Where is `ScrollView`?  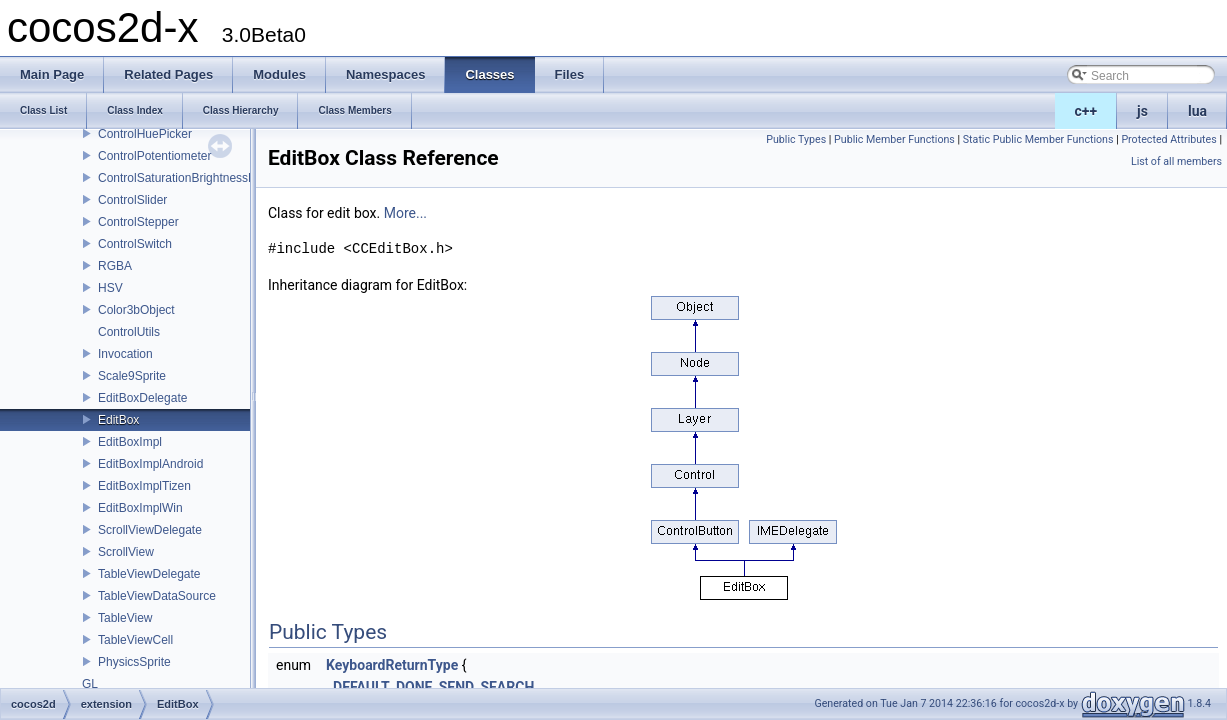
ScrollView is located at coordinates (126, 552).